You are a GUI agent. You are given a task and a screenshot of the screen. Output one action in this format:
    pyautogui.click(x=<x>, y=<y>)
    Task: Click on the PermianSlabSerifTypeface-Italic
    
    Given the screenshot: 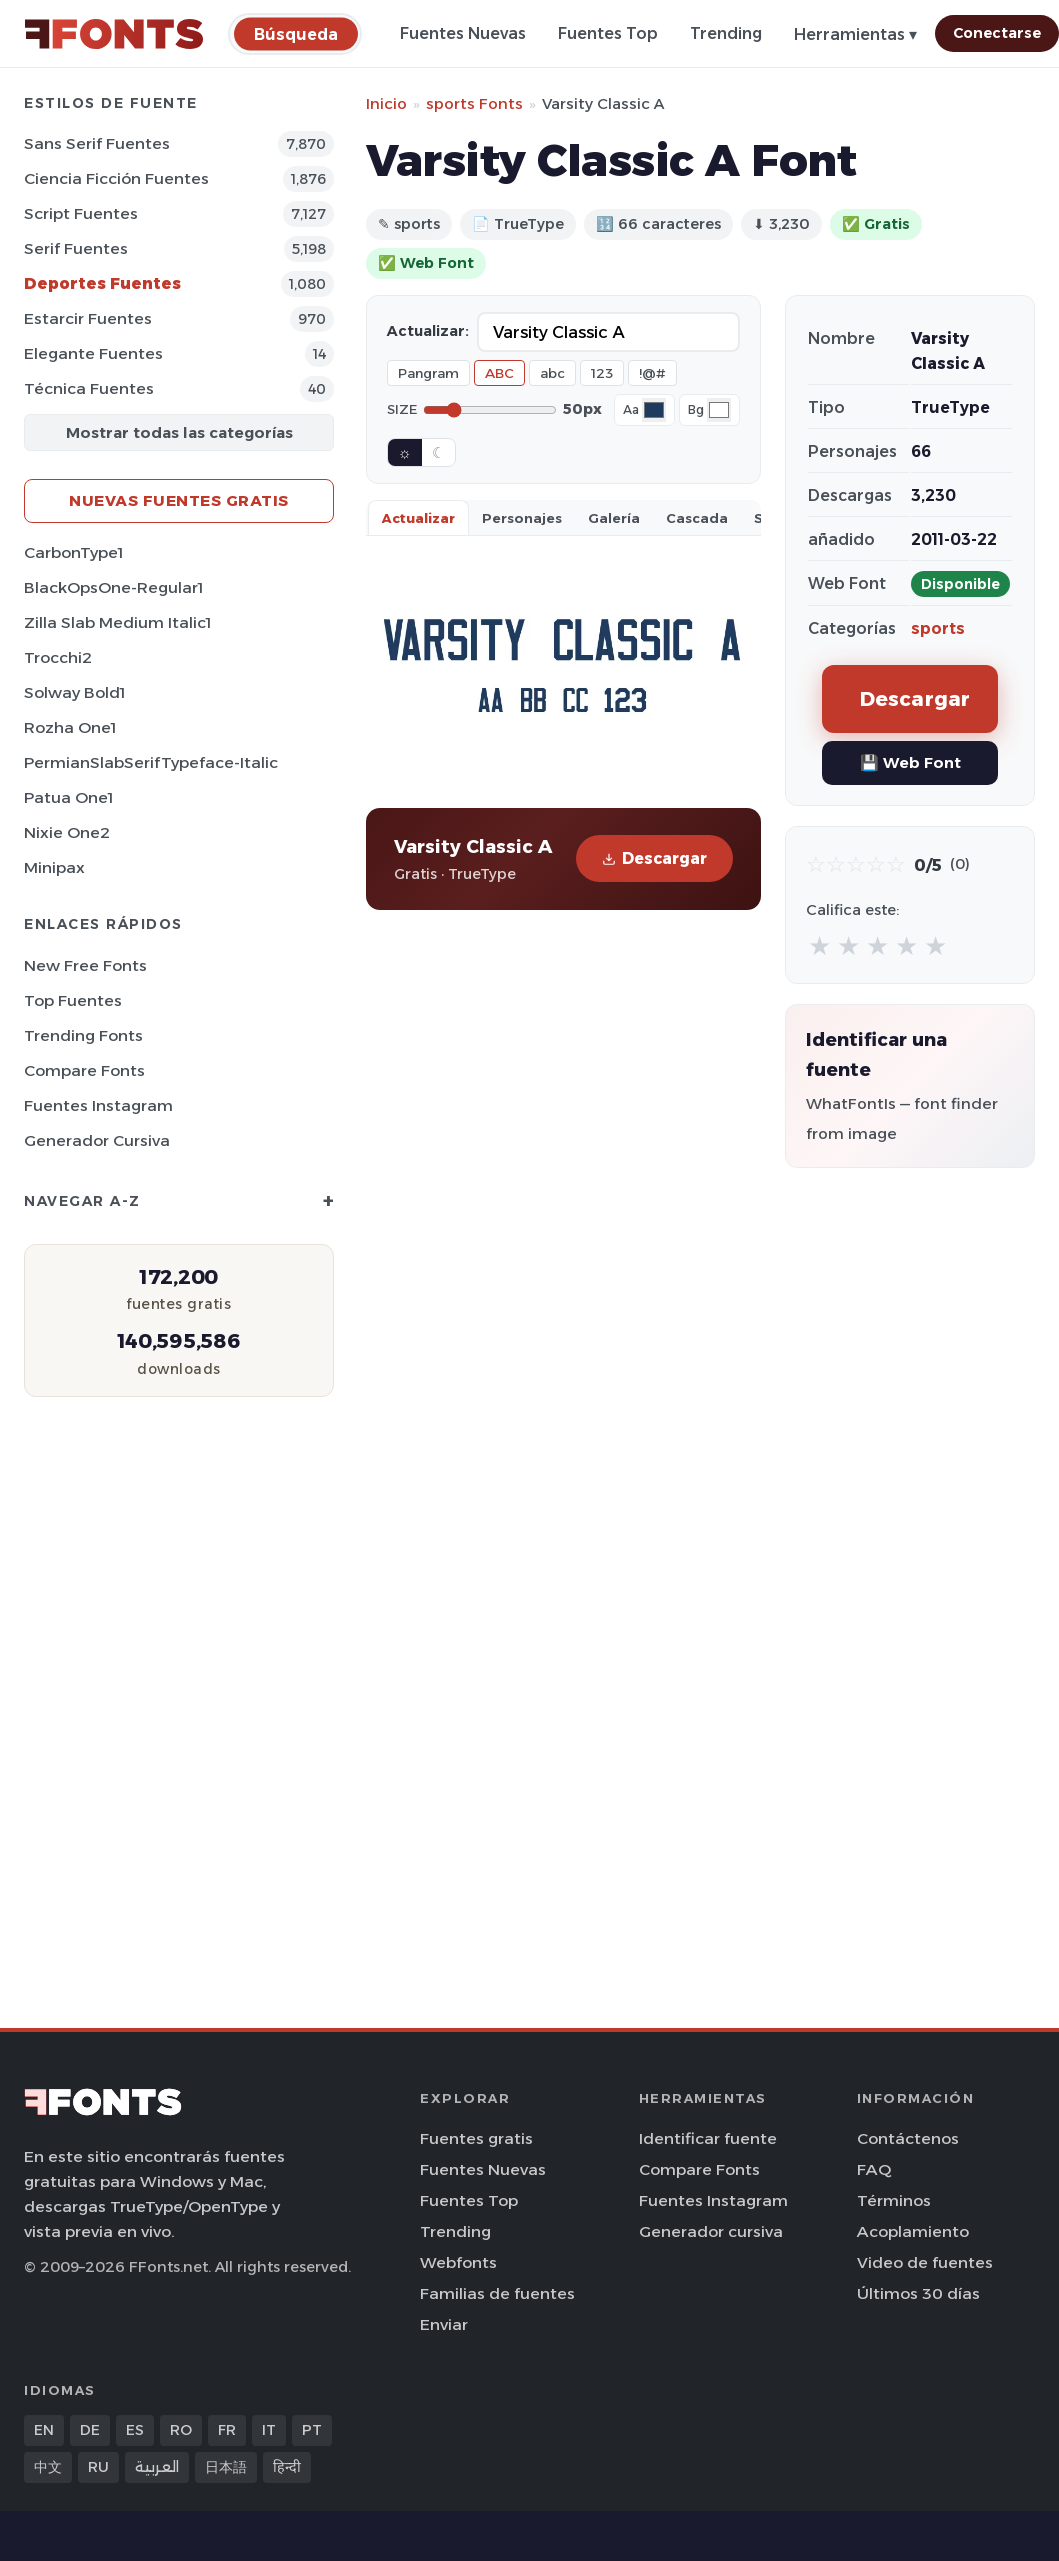 What is the action you would take?
    pyautogui.click(x=151, y=762)
    